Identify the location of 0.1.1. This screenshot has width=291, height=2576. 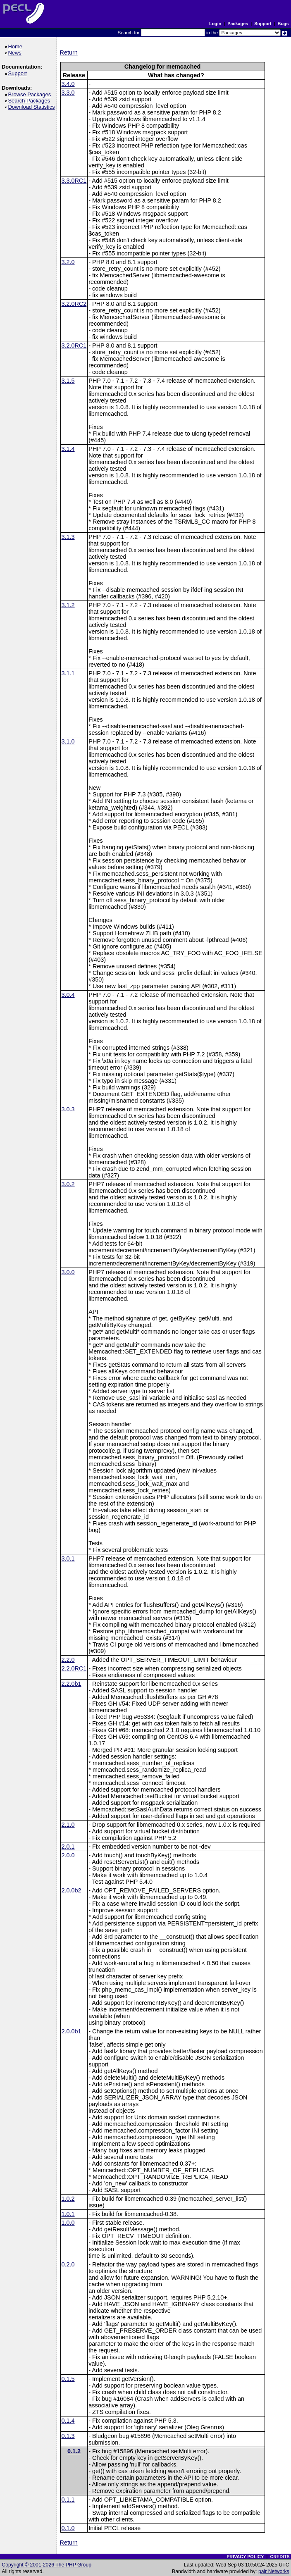
(68, 2499).